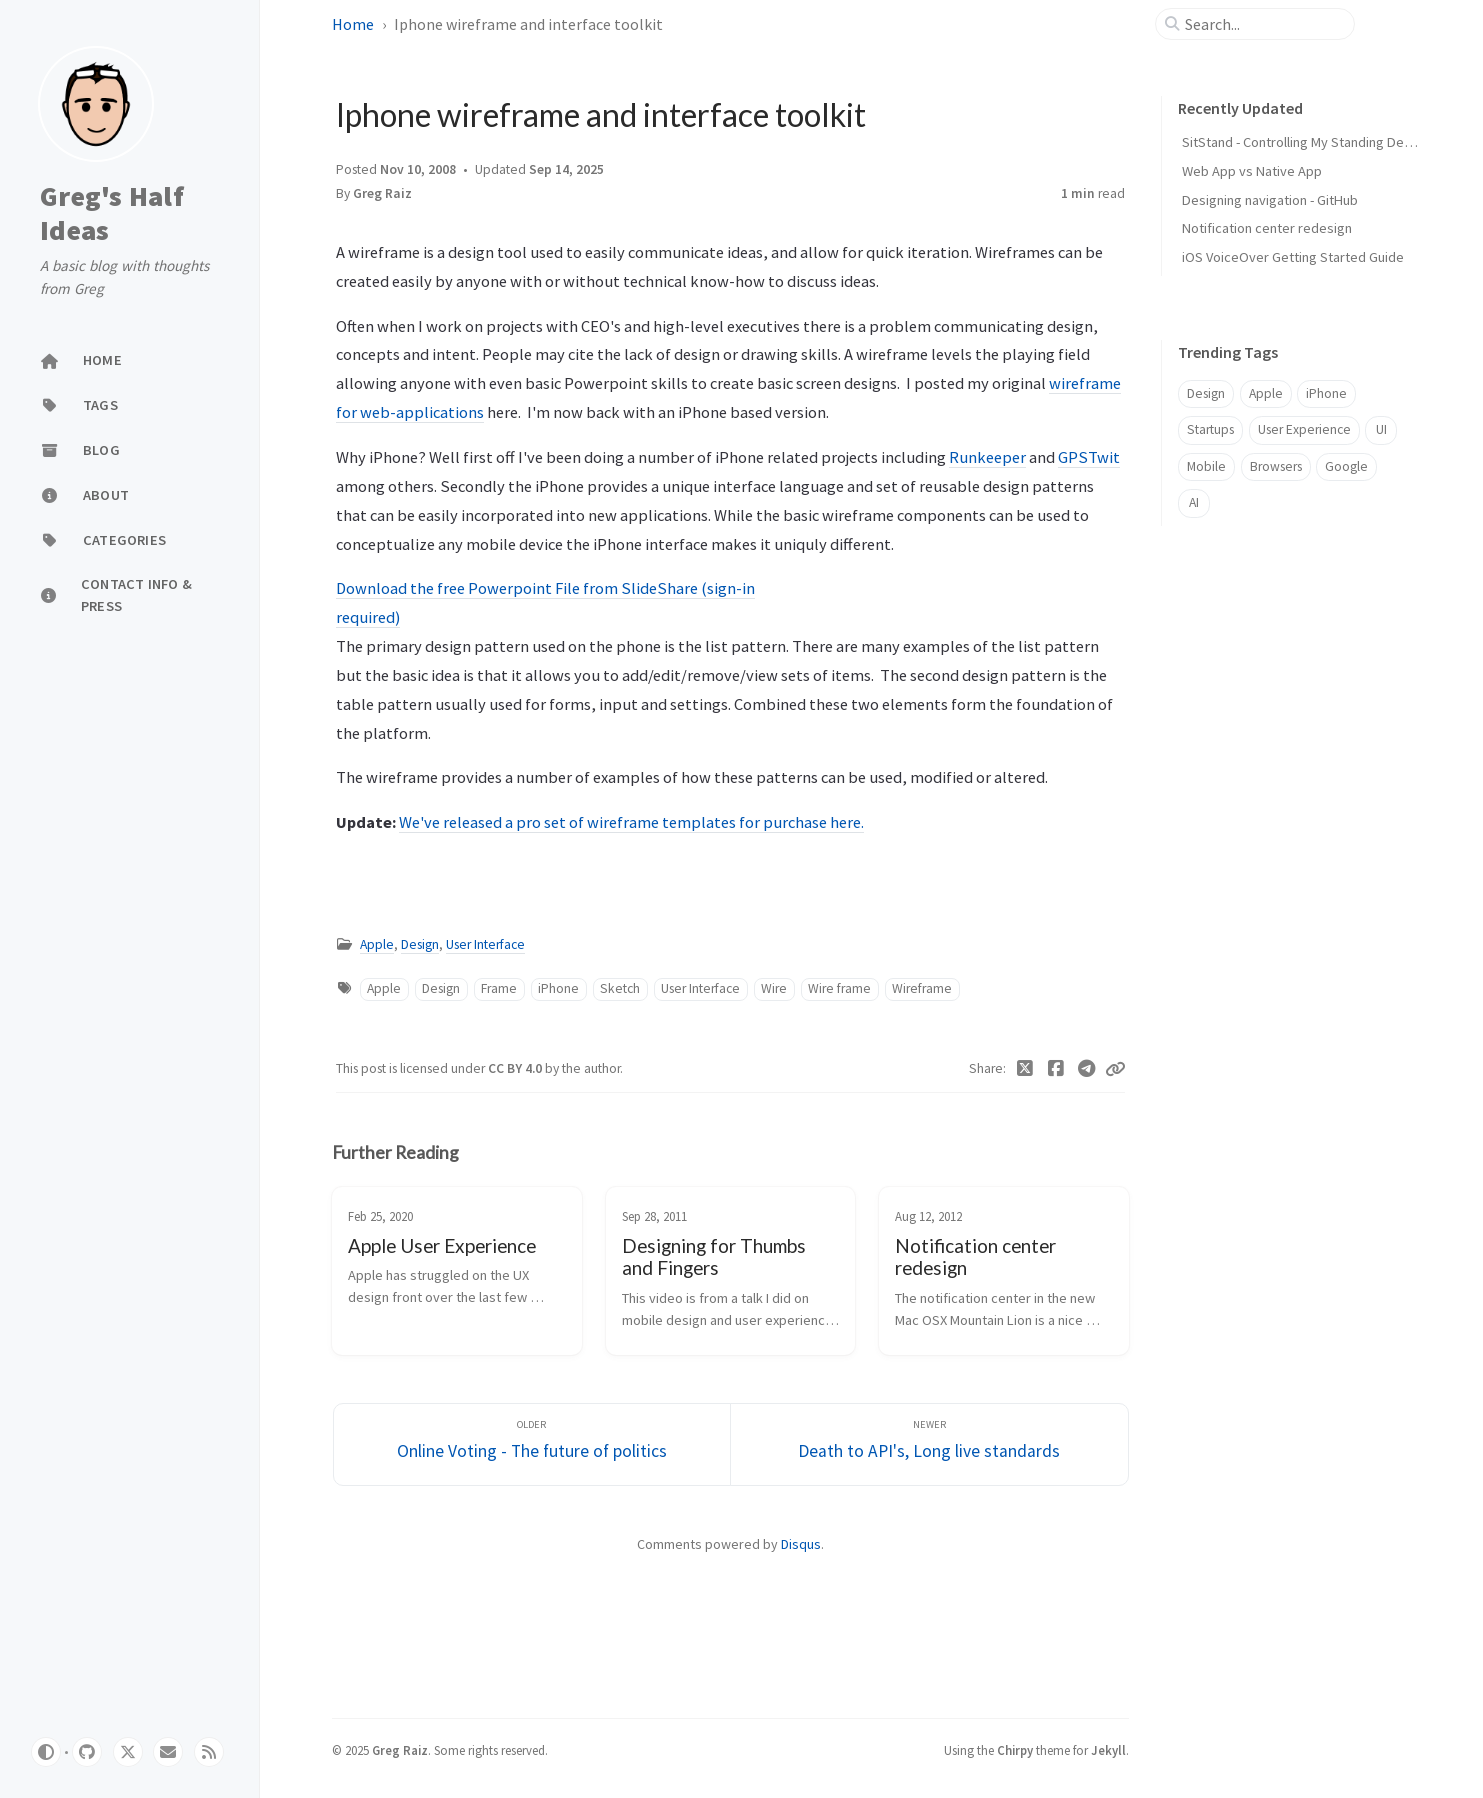 The height and width of the screenshot is (1798, 1483). What do you see at coordinates (1293, 257) in the screenshot?
I see `iOS VoiceOver Getting Started Guide` at bounding box center [1293, 257].